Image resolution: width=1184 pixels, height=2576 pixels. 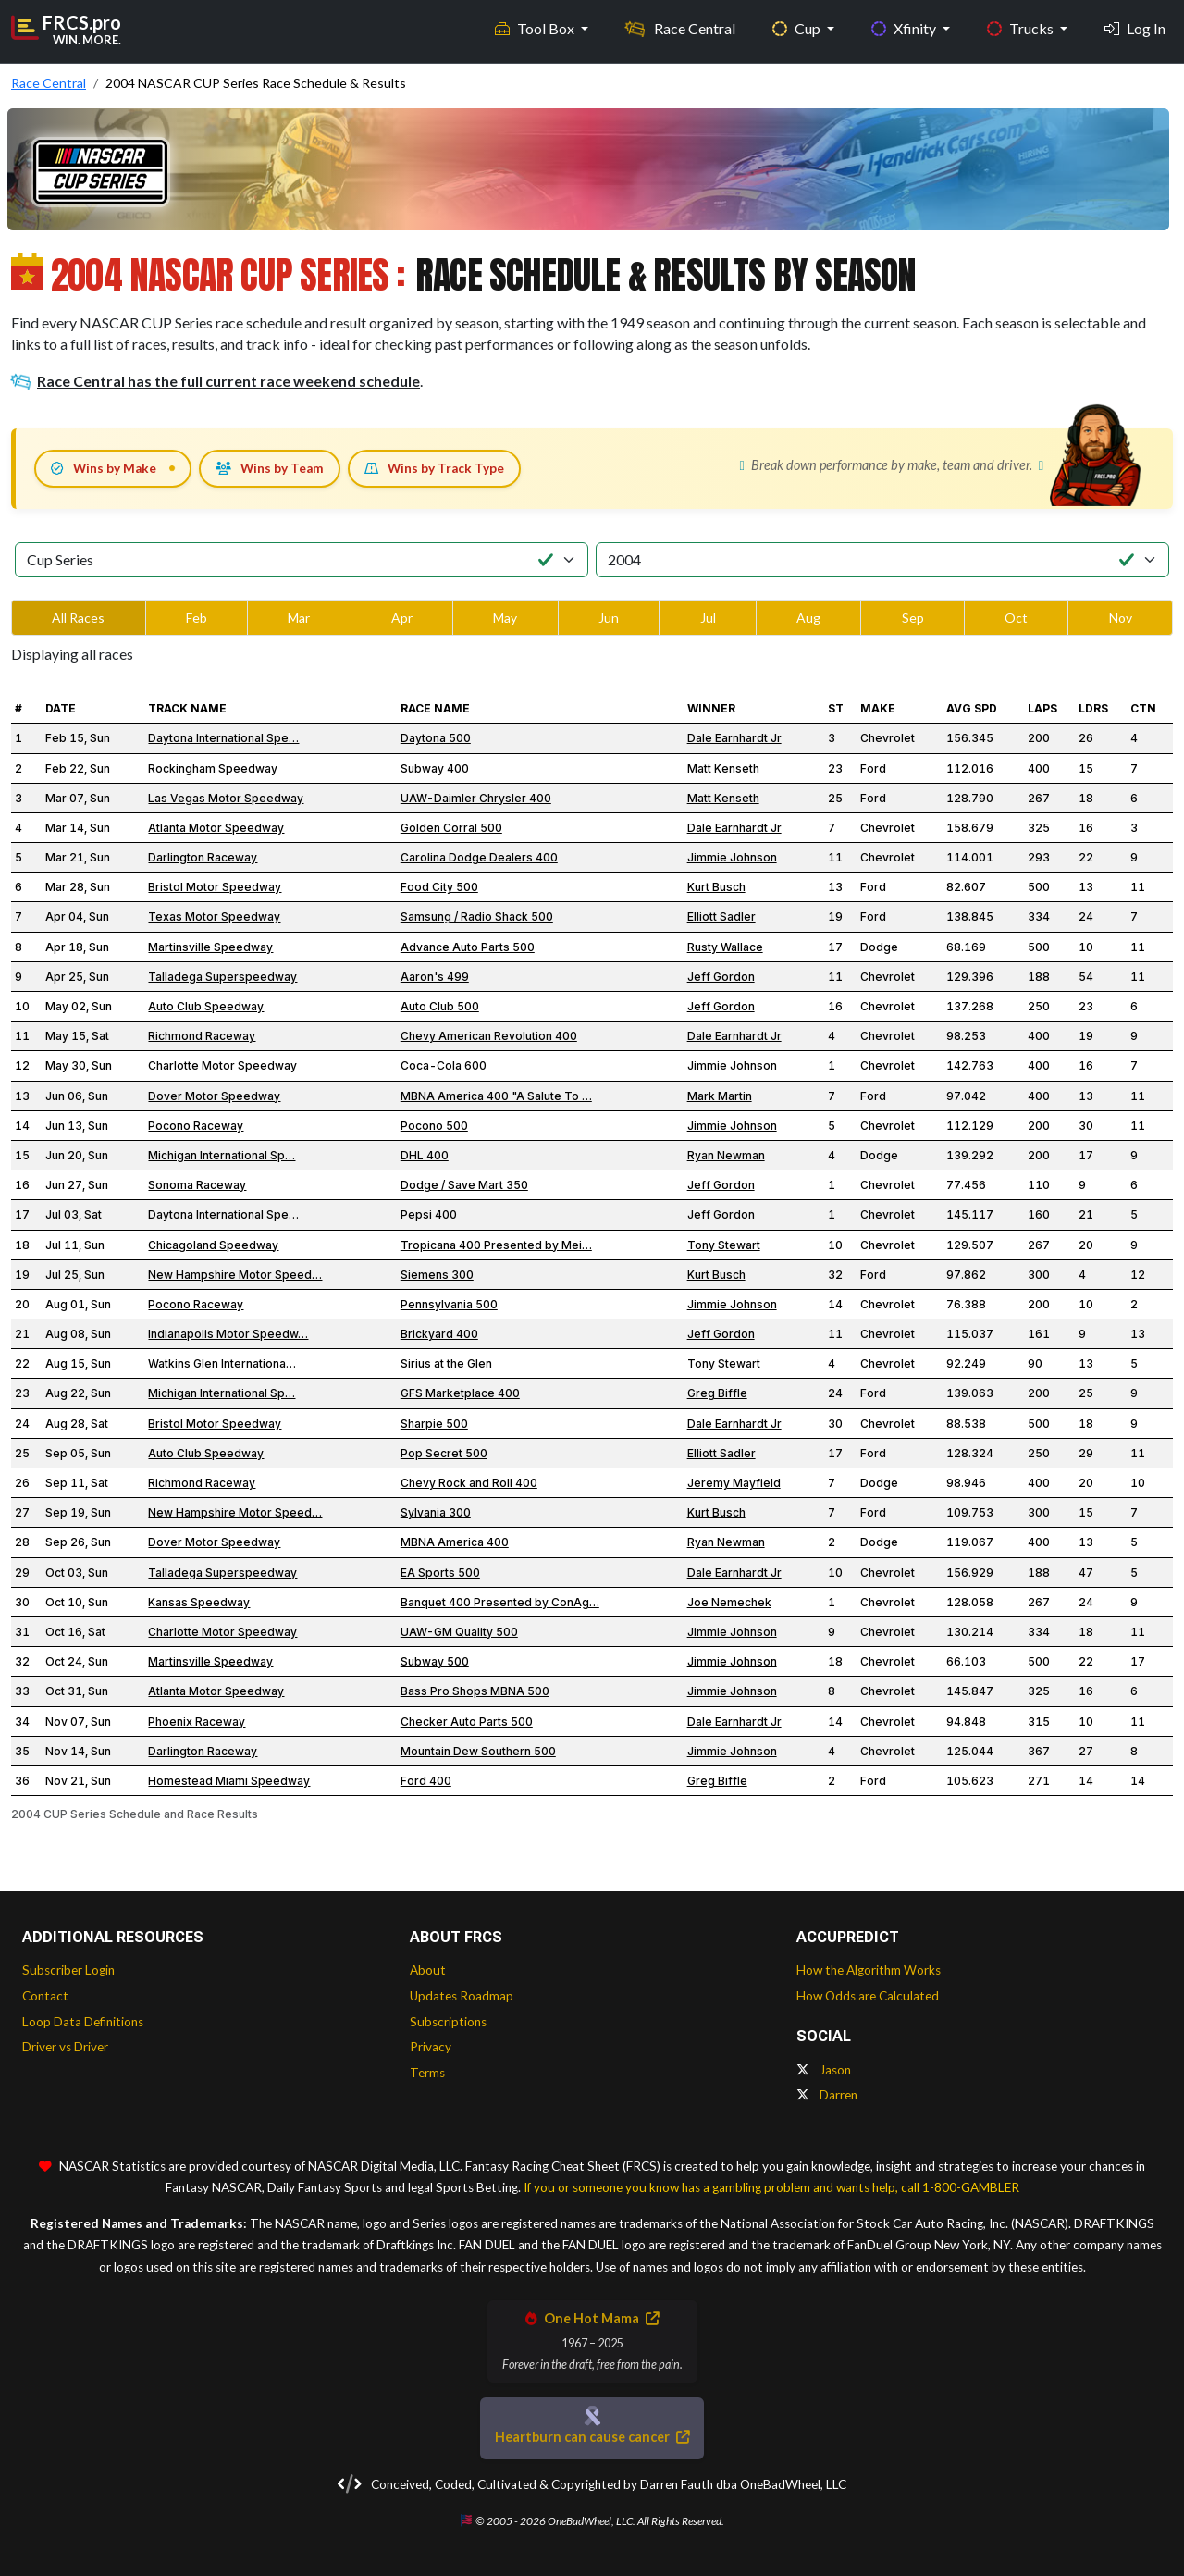 What do you see at coordinates (732, 857) in the screenshot?
I see `Jimmie Johnson` at bounding box center [732, 857].